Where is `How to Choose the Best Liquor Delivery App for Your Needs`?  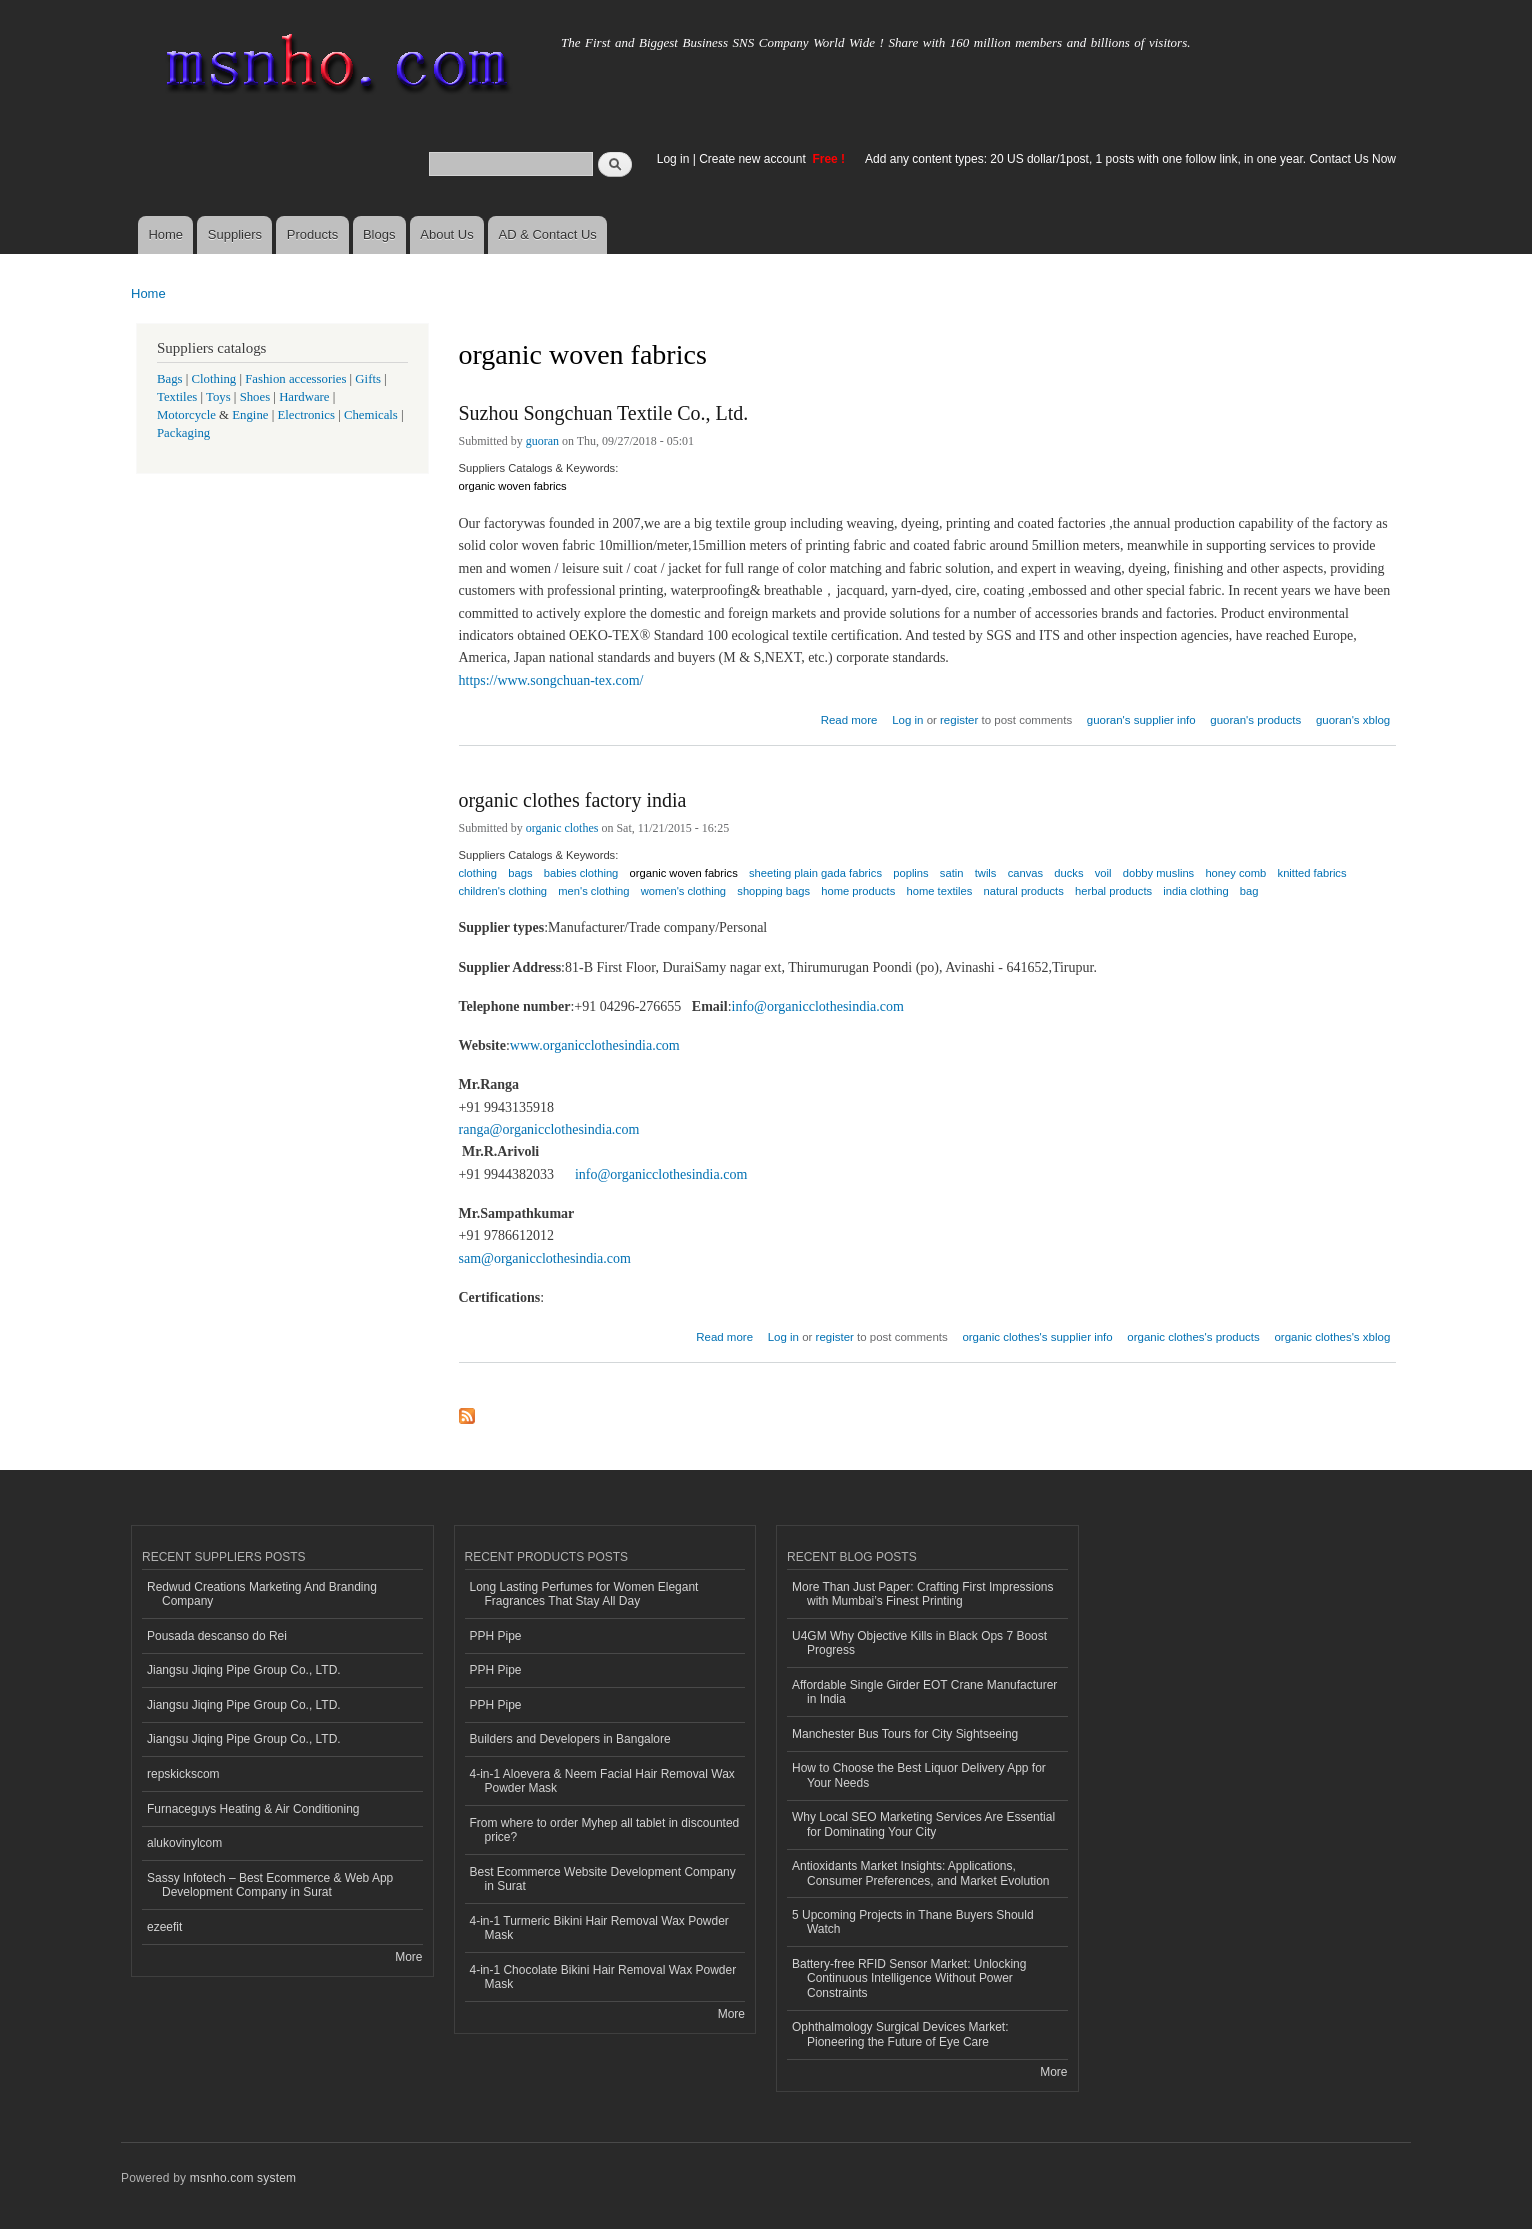 How to Choose the Best Liquor Delivery App for Your Needs is located at coordinates (919, 1775).